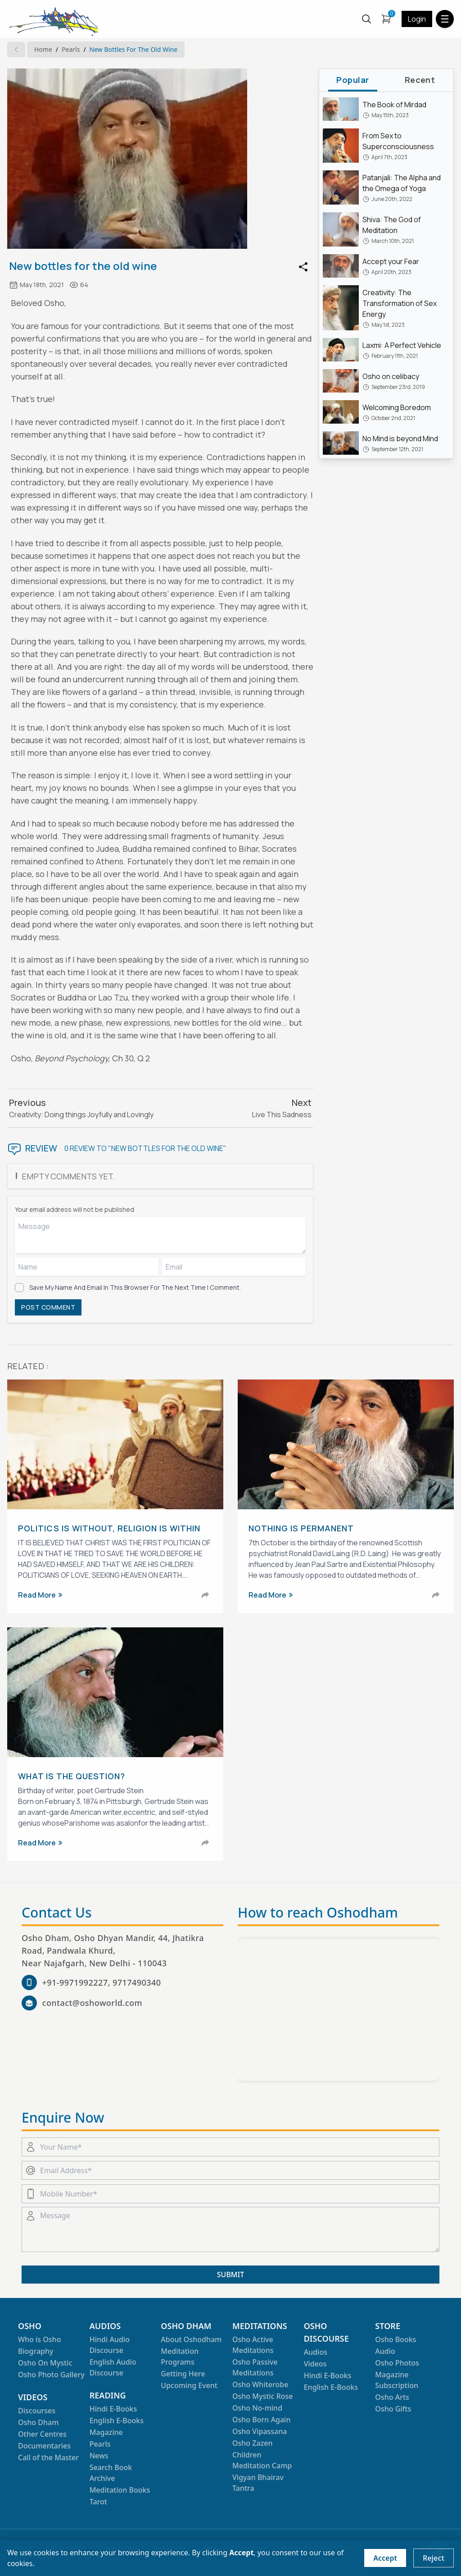 The height and width of the screenshot is (2576, 461). Describe the element at coordinates (252, 2344) in the screenshot. I see `Osho Active Meditations` at that location.